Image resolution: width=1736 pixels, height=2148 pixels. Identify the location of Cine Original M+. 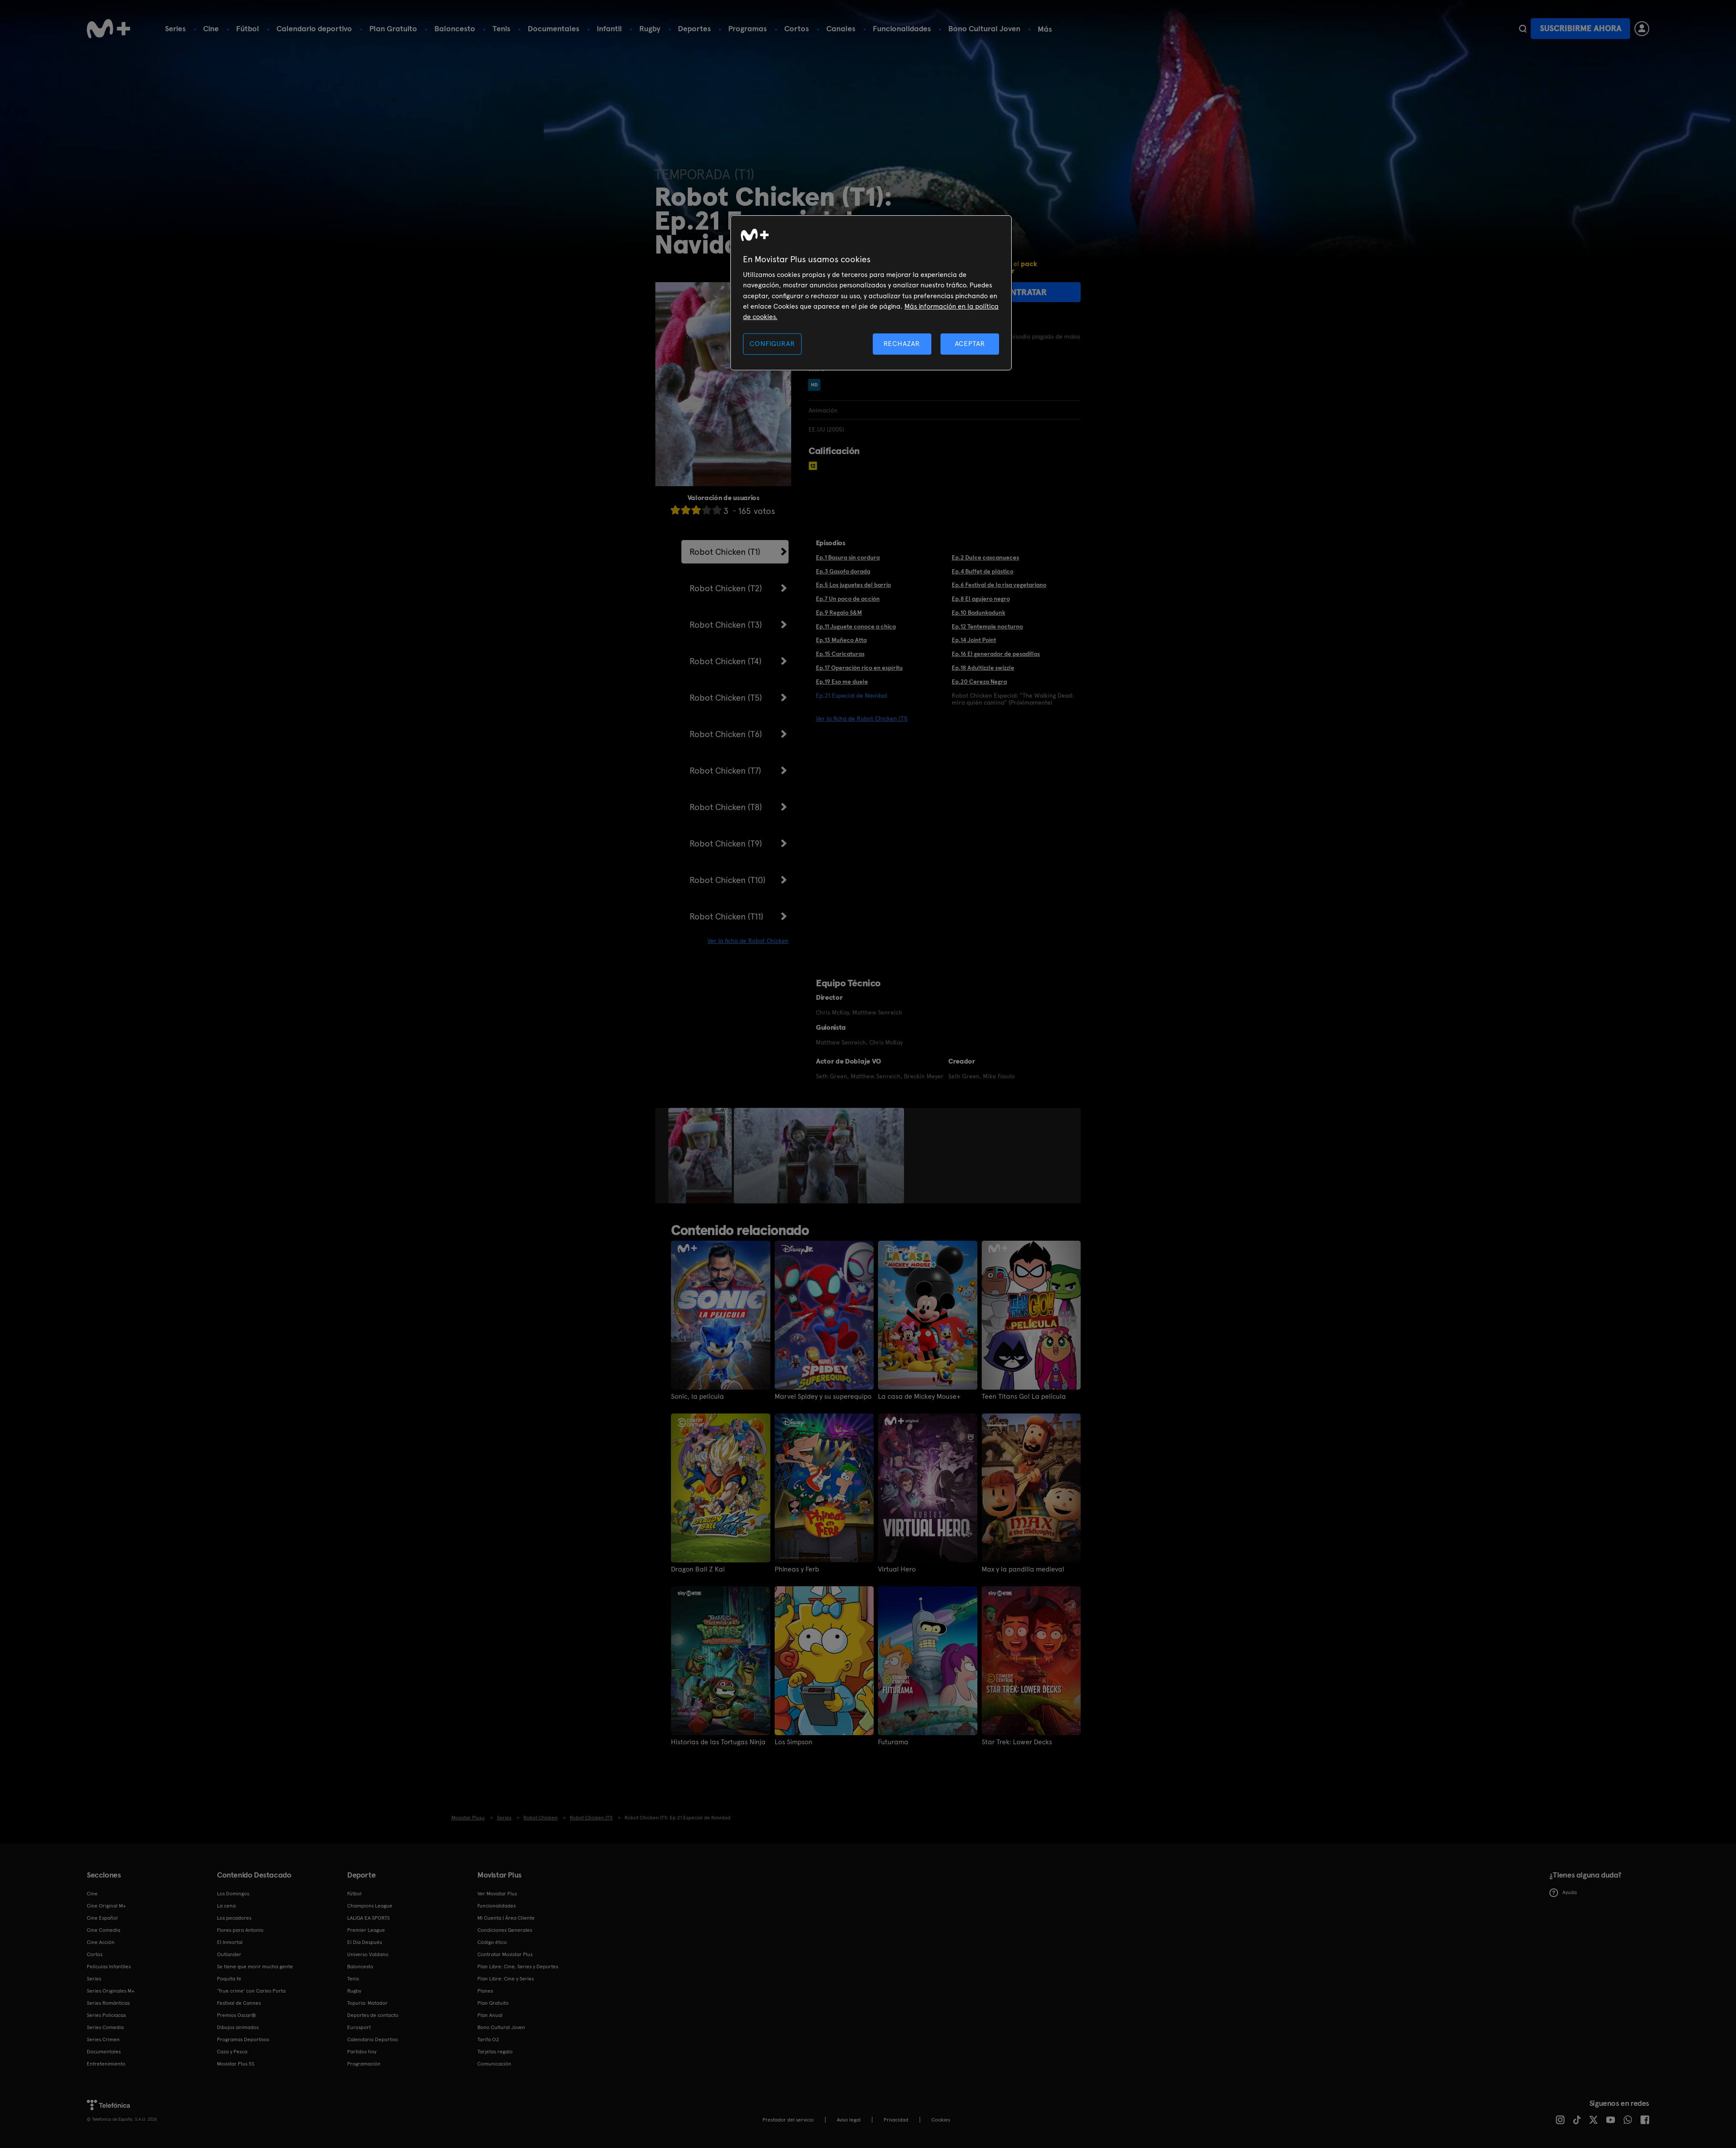
(106, 1906).